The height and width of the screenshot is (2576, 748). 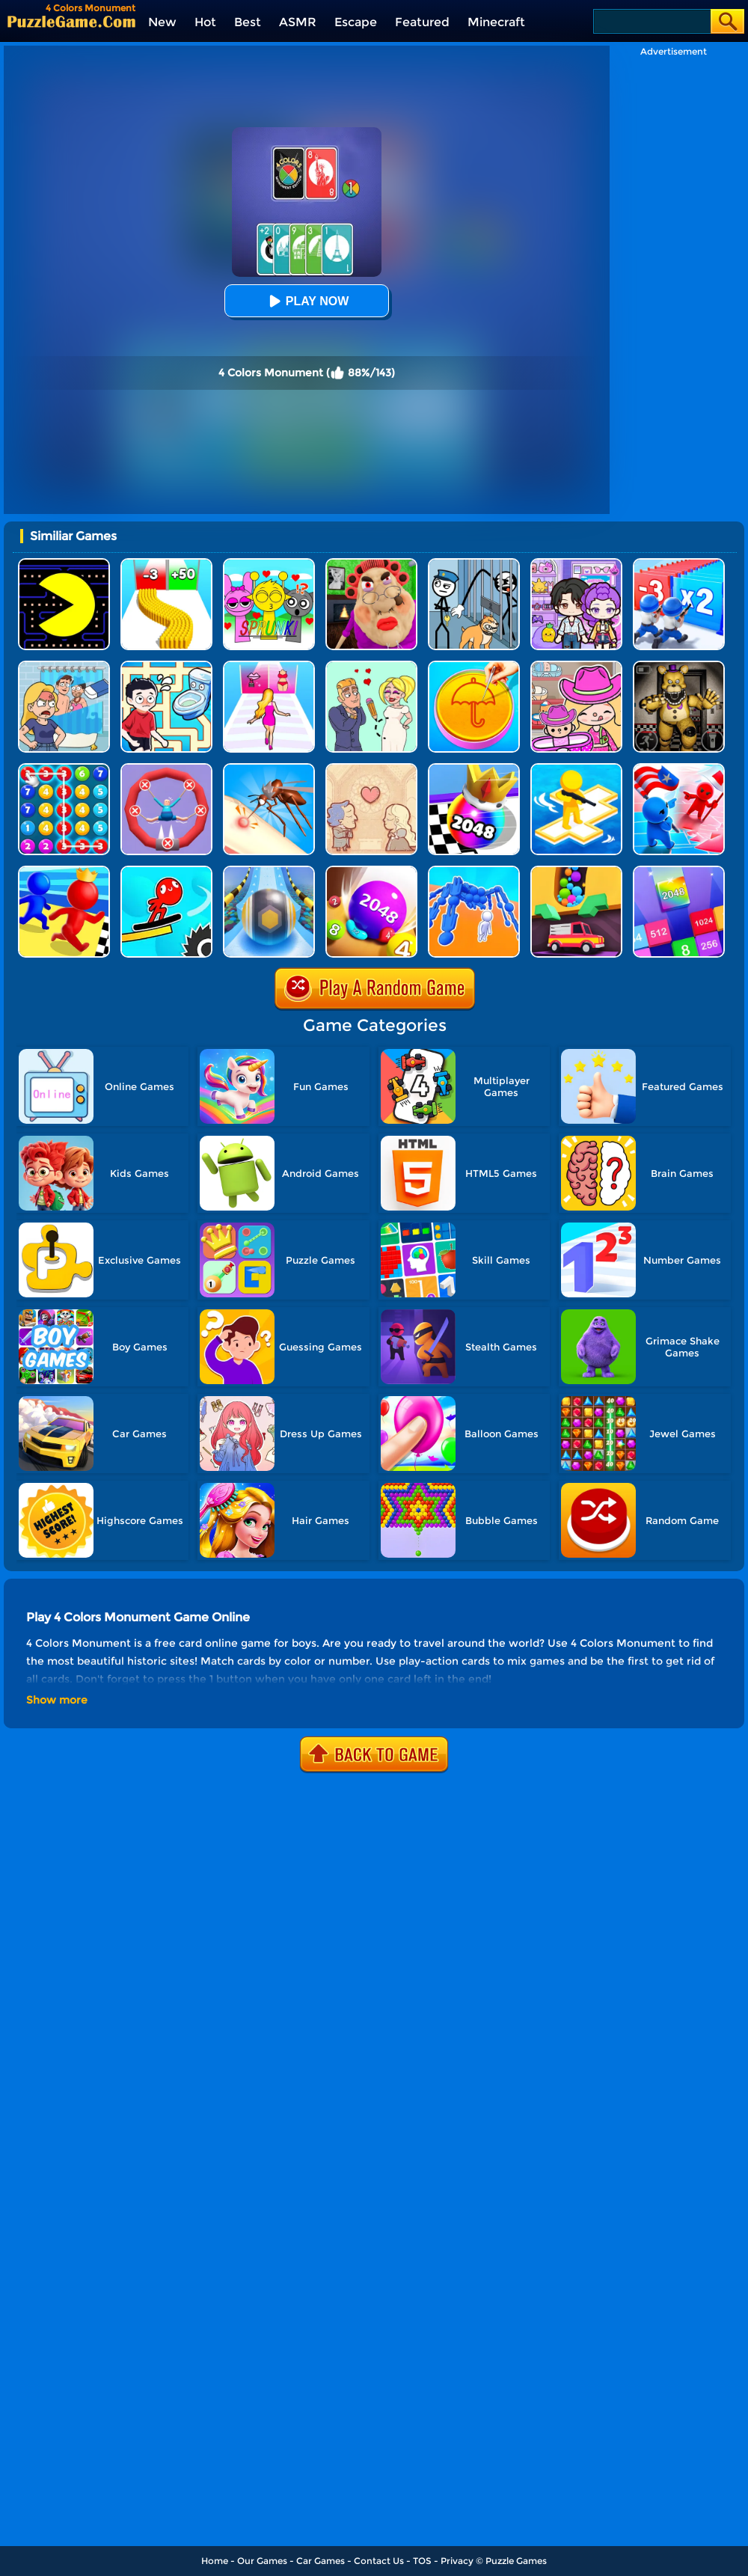 I want to click on [Super Race 3D], so click(x=64, y=871).